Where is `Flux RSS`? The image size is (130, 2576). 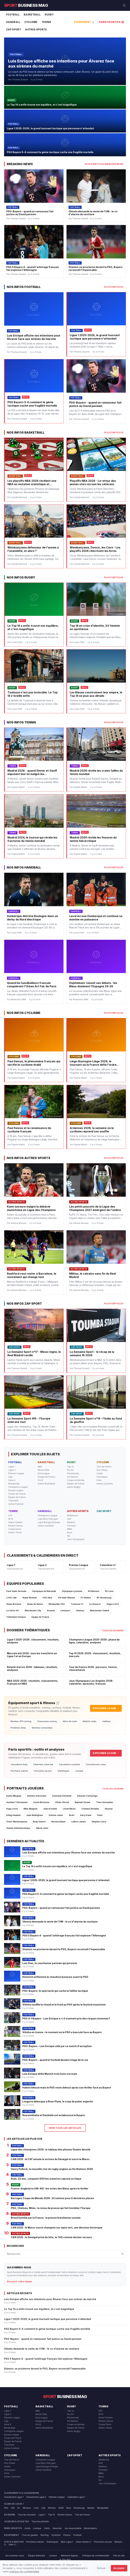 Flux RSS is located at coordinates (65, 2559).